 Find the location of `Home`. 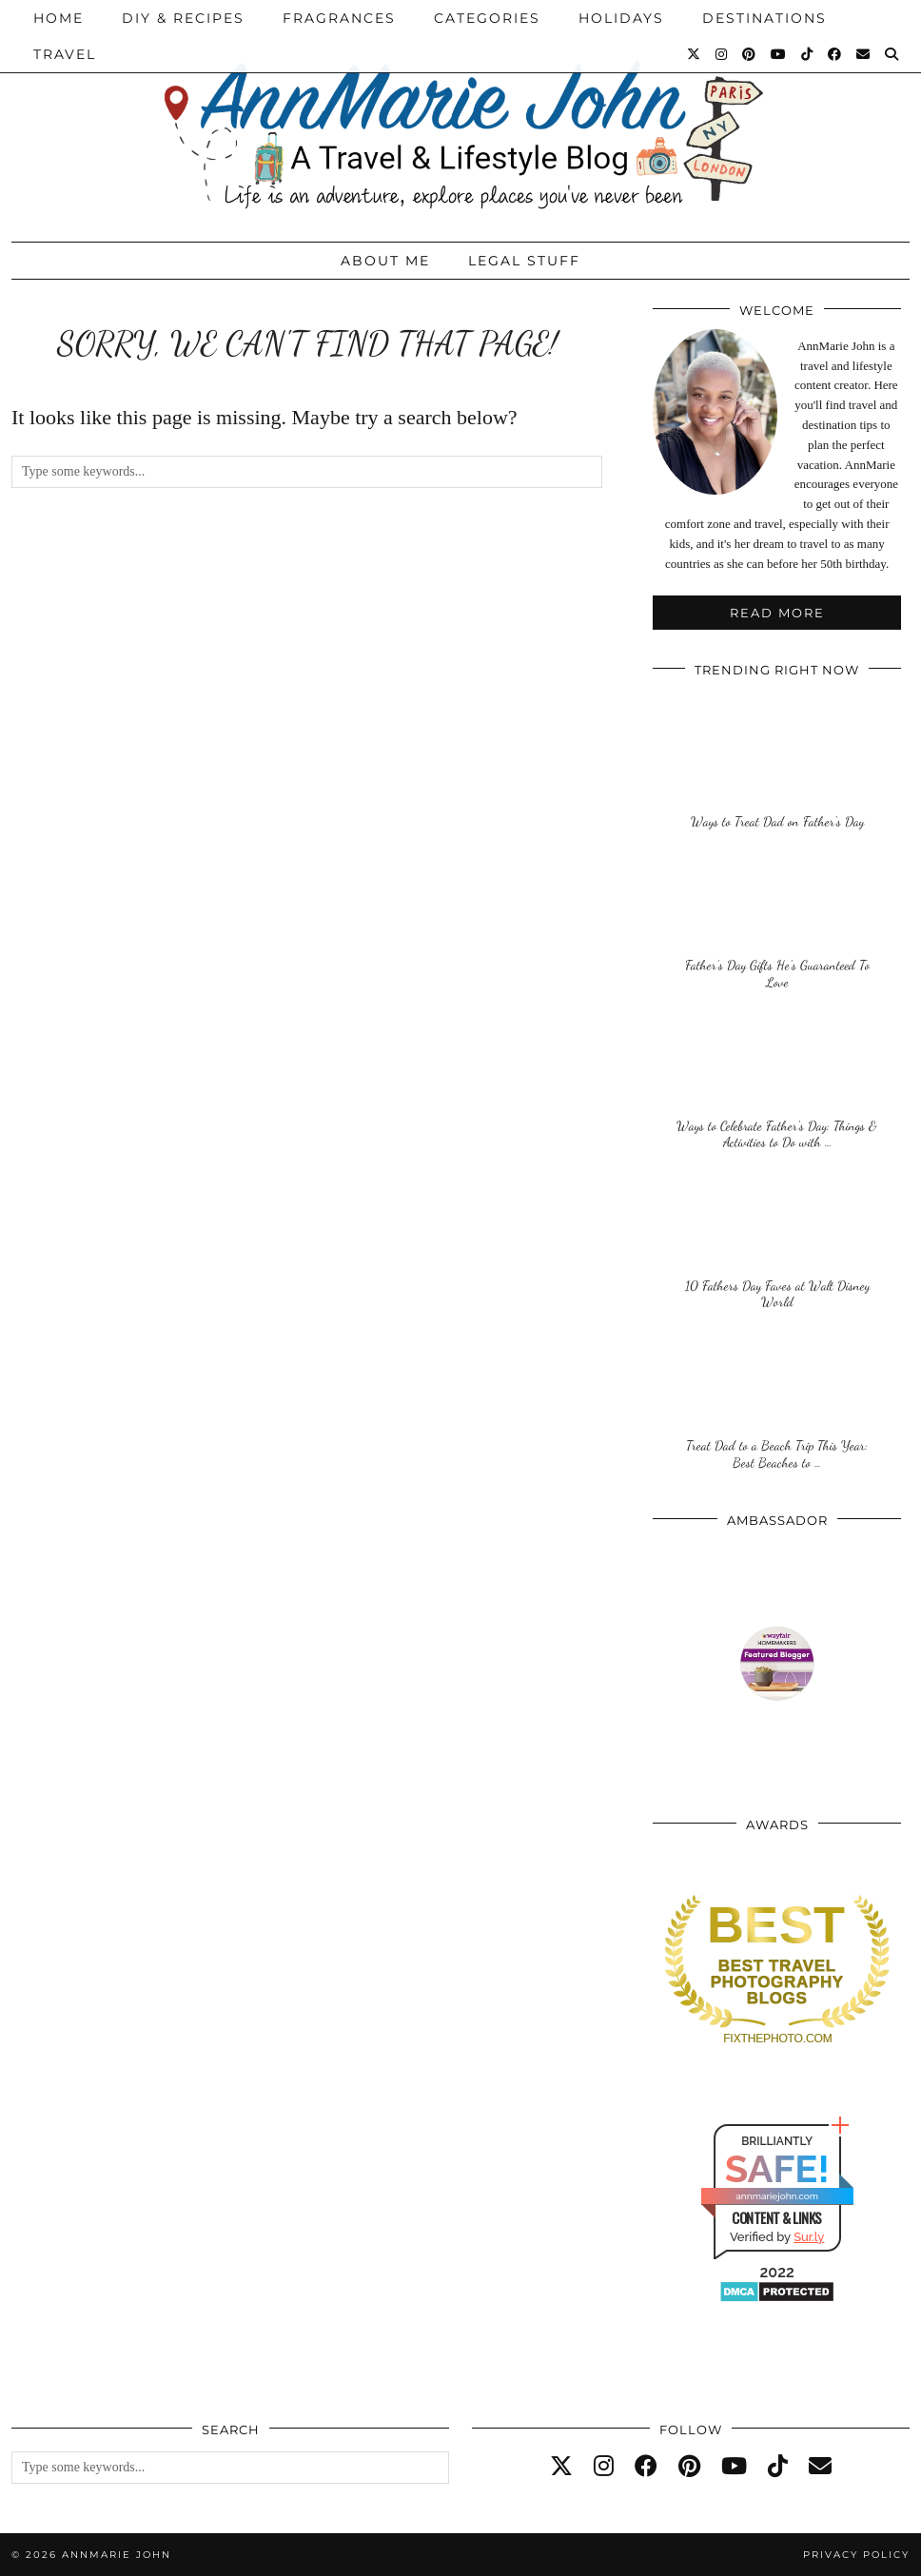

Home is located at coordinates (58, 18).